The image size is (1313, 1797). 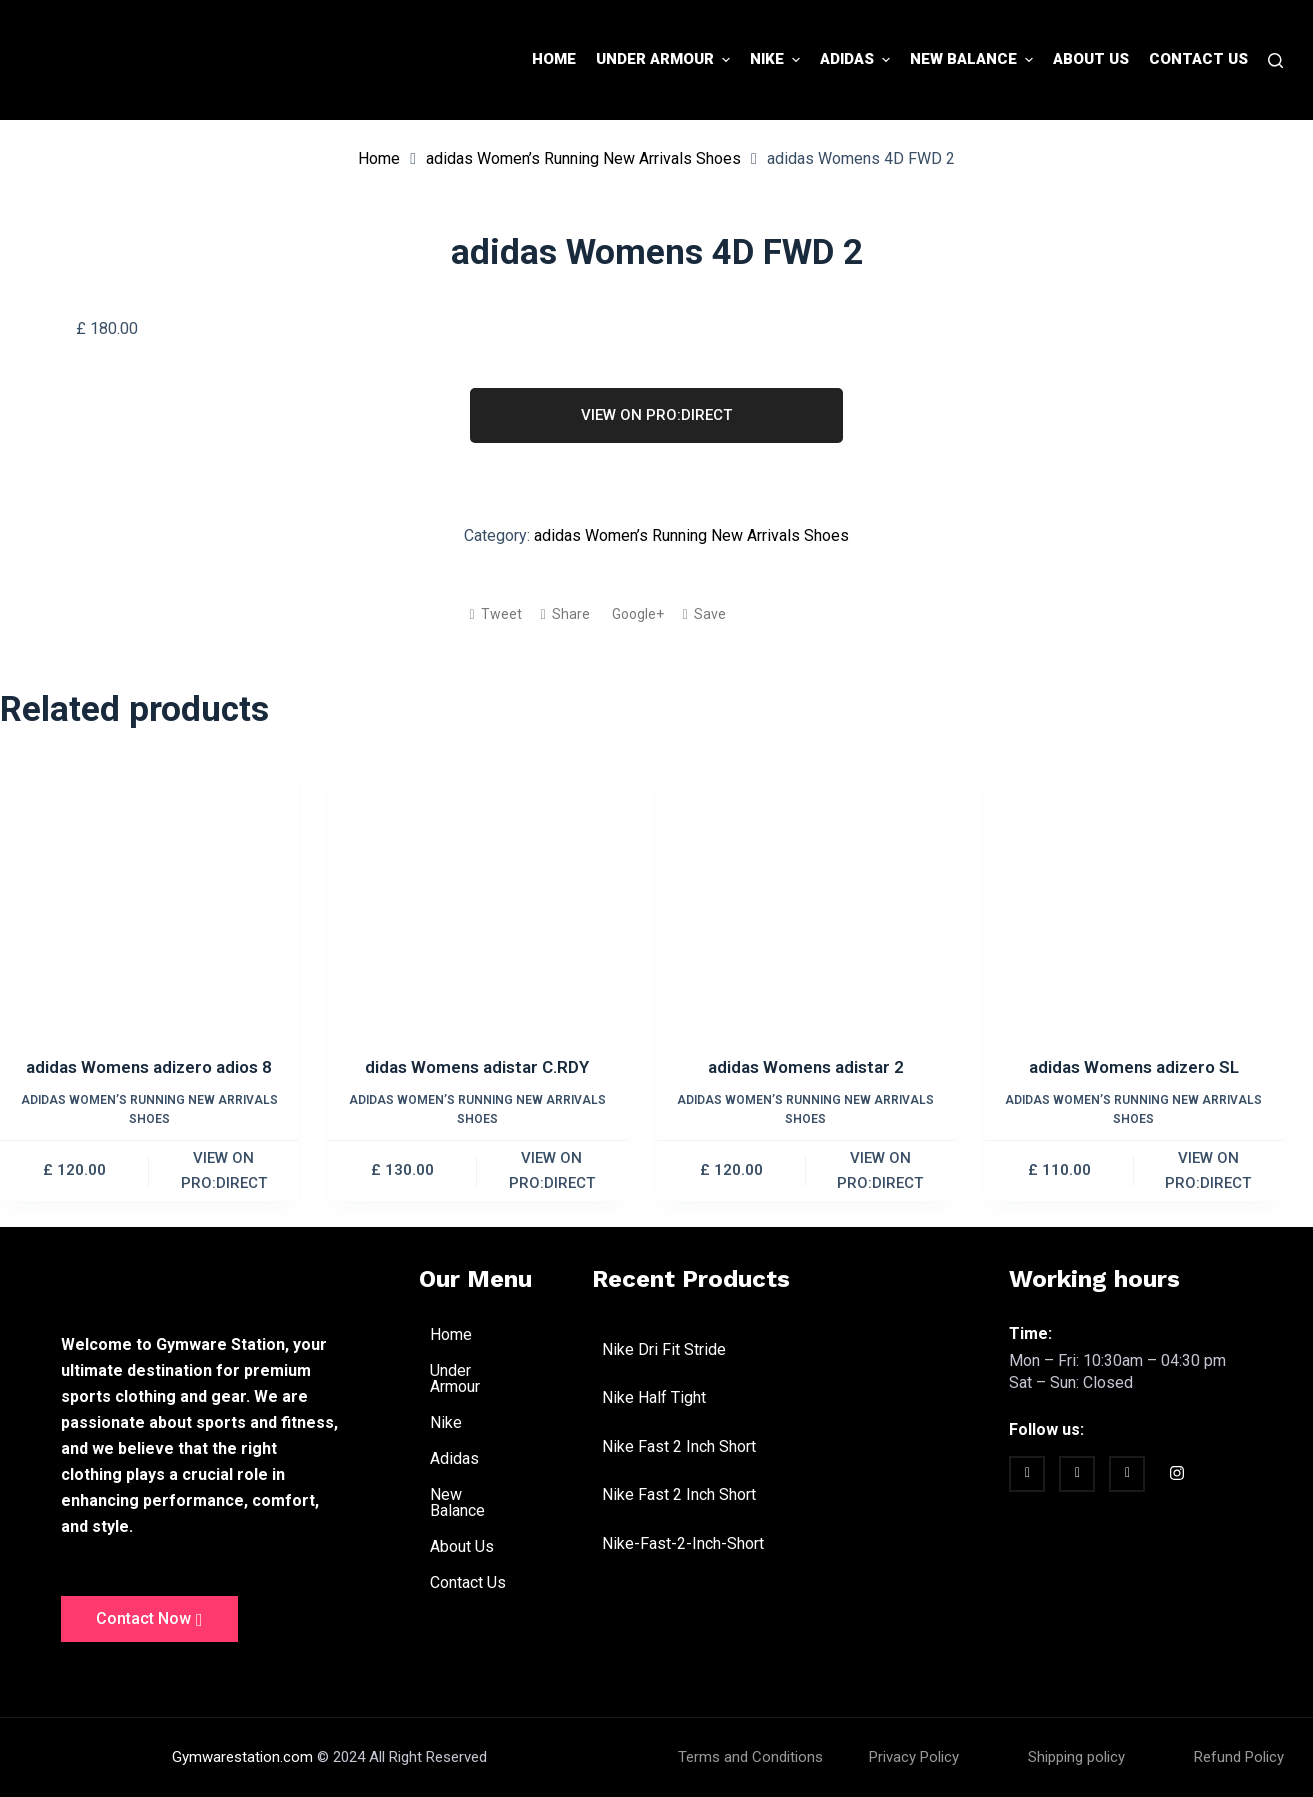 I want to click on adidas Womens adizero adios 8, so click(x=149, y=1067).